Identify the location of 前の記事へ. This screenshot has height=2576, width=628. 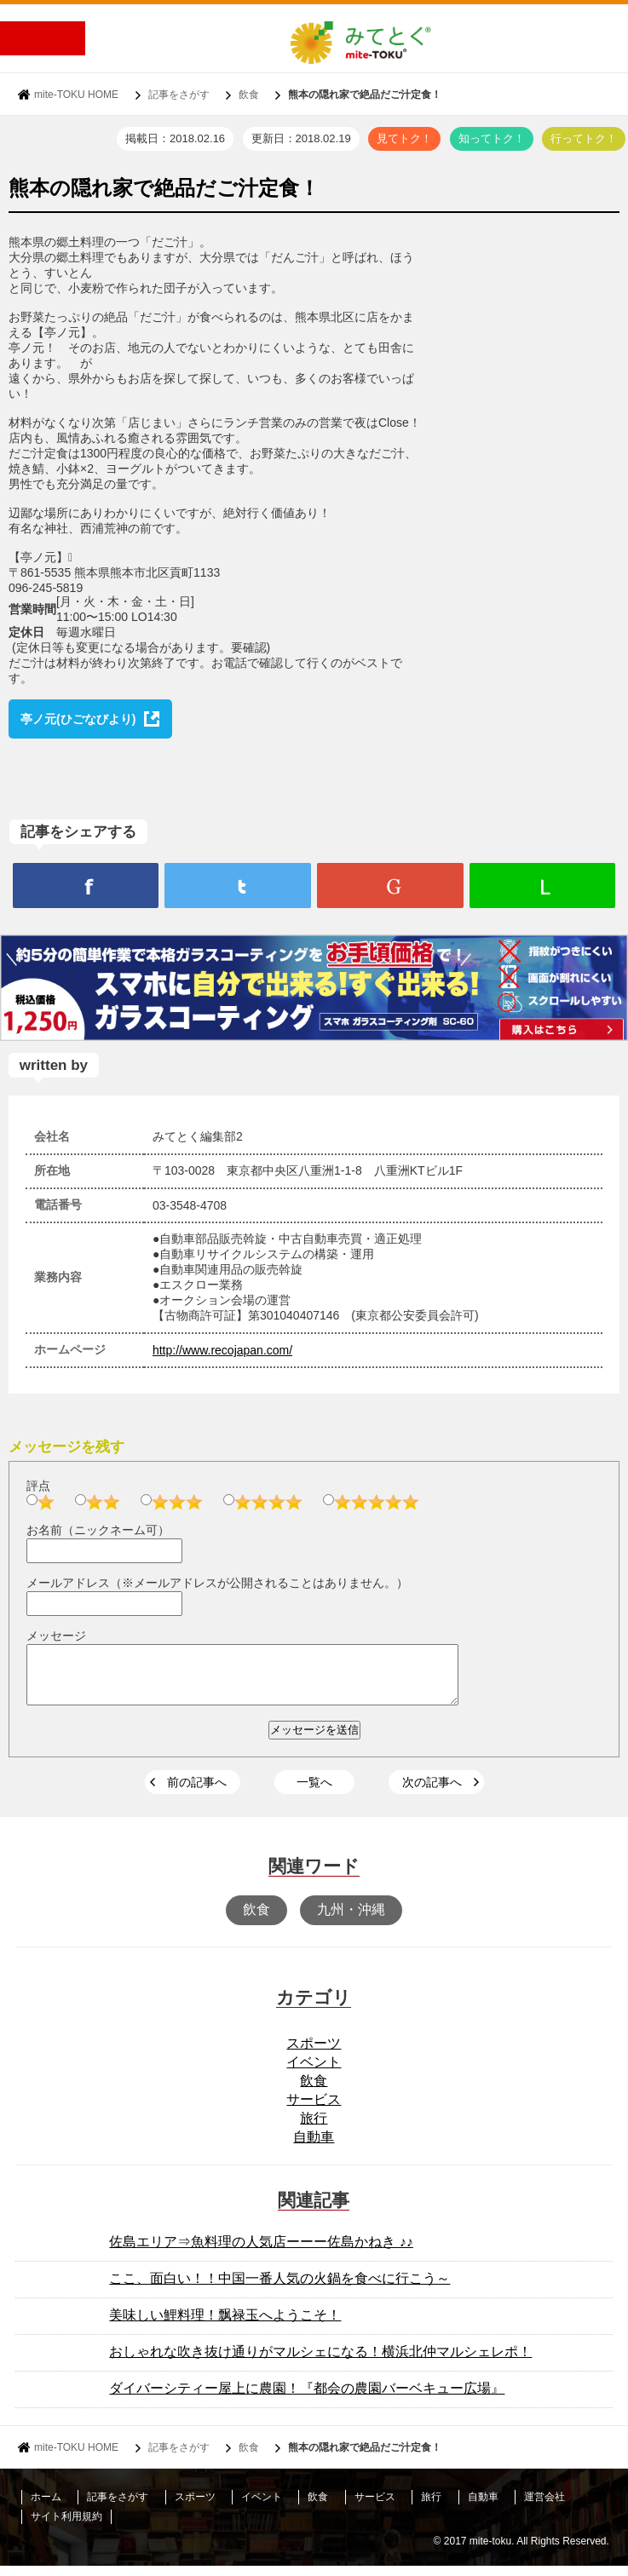
(197, 1792).